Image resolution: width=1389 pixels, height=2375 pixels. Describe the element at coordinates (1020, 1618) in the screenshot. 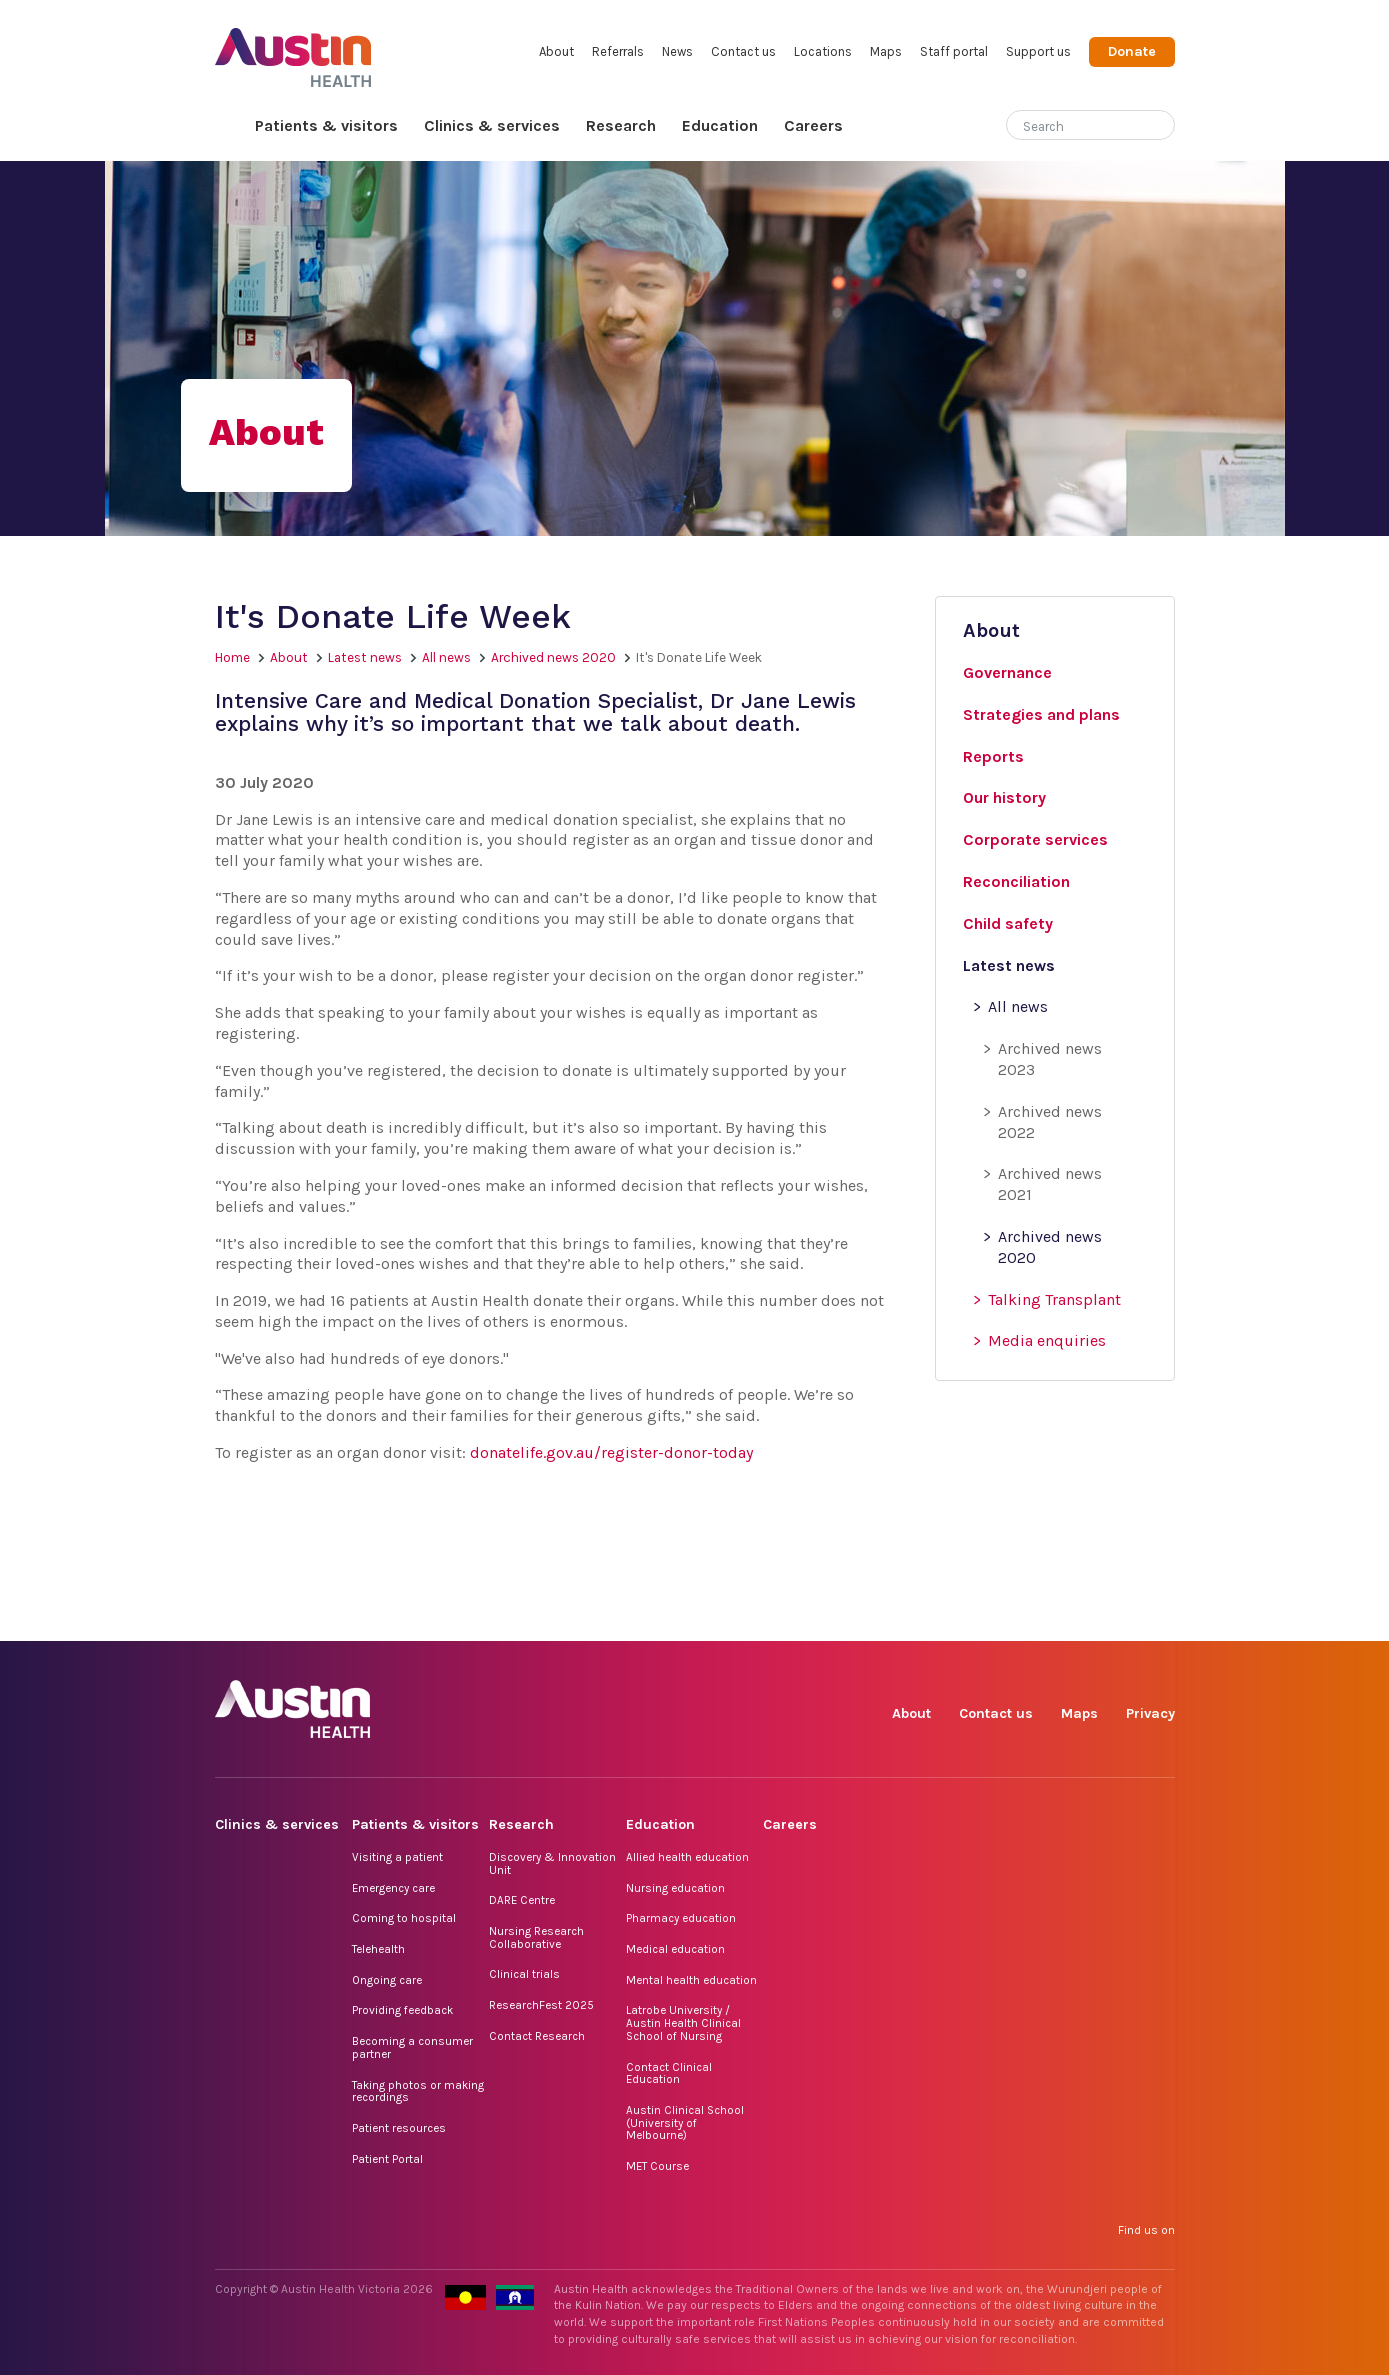

I see `TikTok` at that location.